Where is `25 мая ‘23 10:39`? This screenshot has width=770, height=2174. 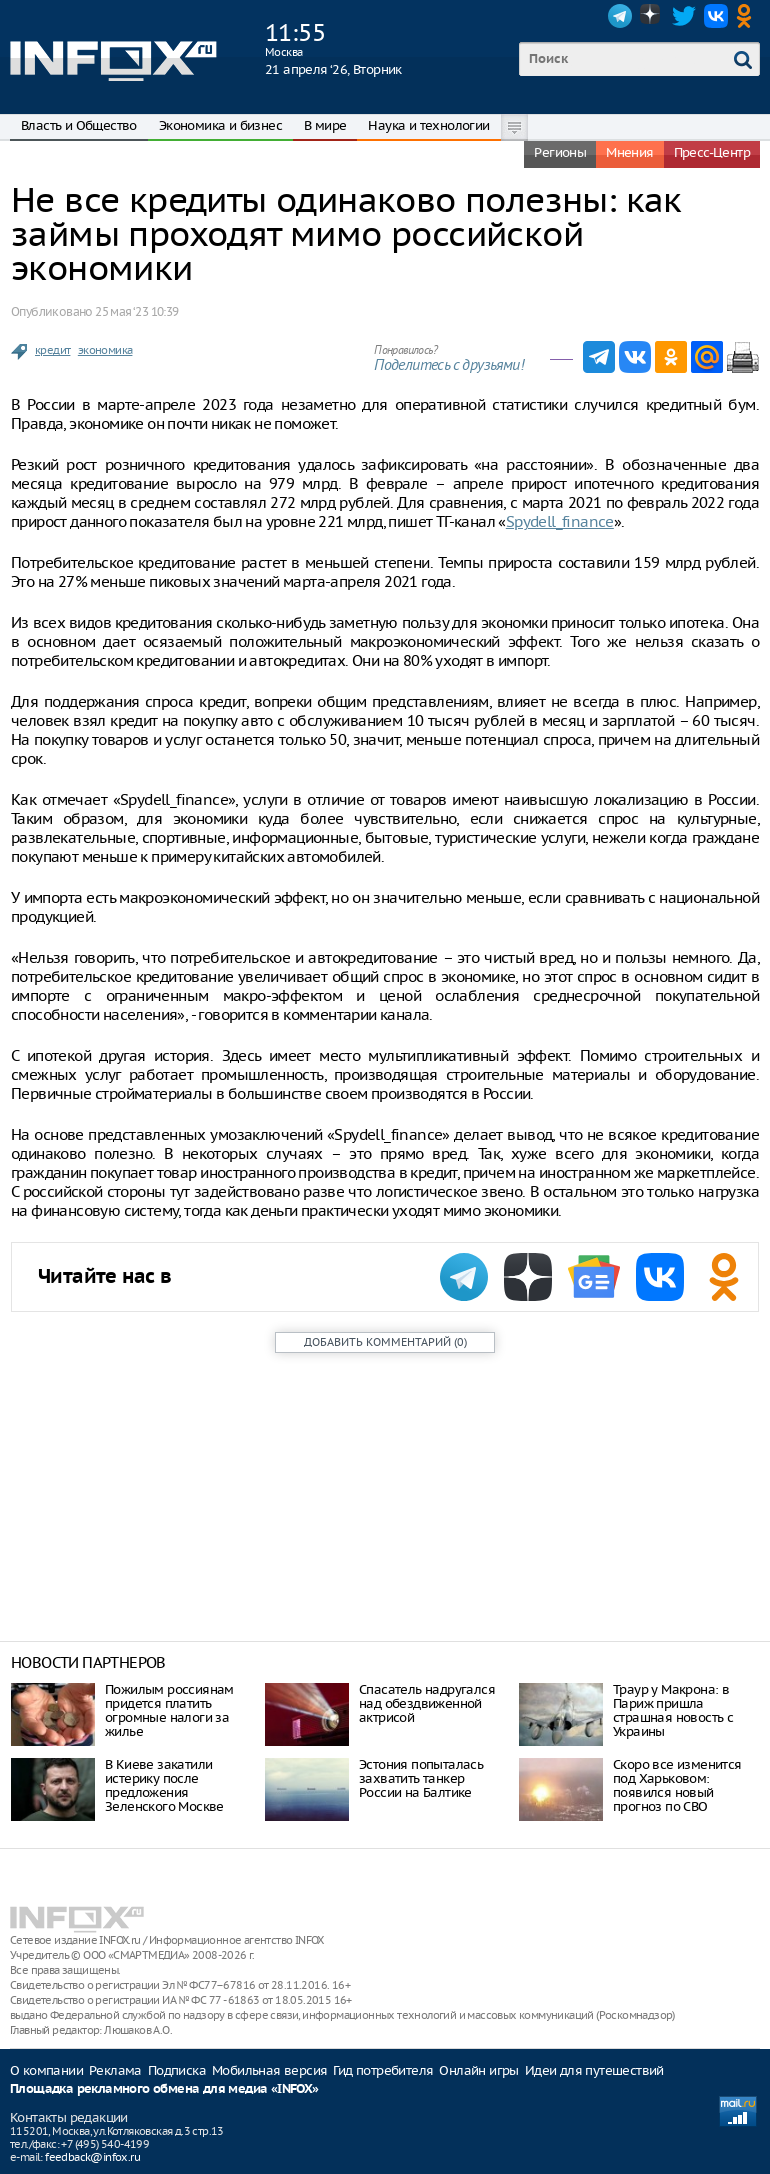 25 мая ‘23 10:39 is located at coordinates (136, 311).